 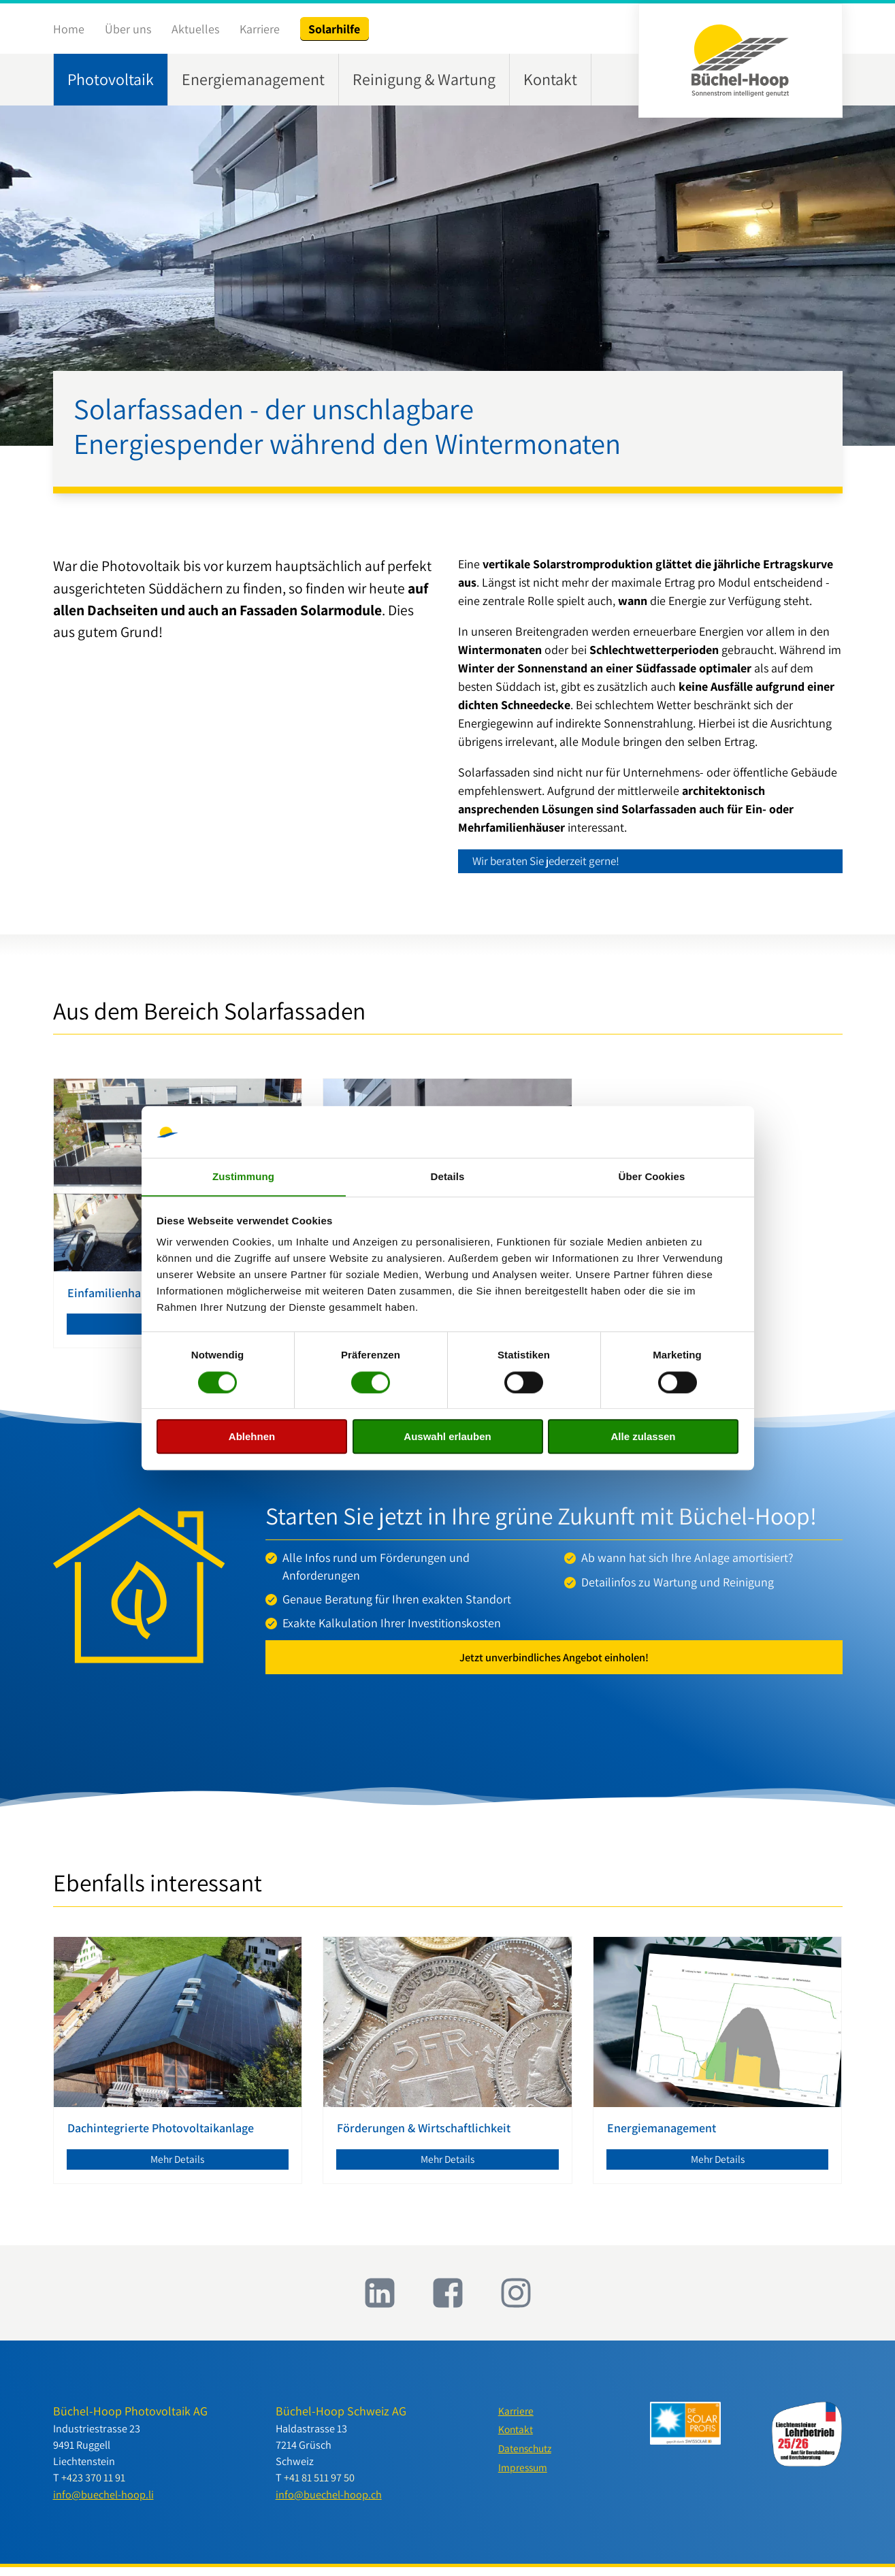 What do you see at coordinates (643, 1437) in the screenshot?
I see `Alle zulassen` at bounding box center [643, 1437].